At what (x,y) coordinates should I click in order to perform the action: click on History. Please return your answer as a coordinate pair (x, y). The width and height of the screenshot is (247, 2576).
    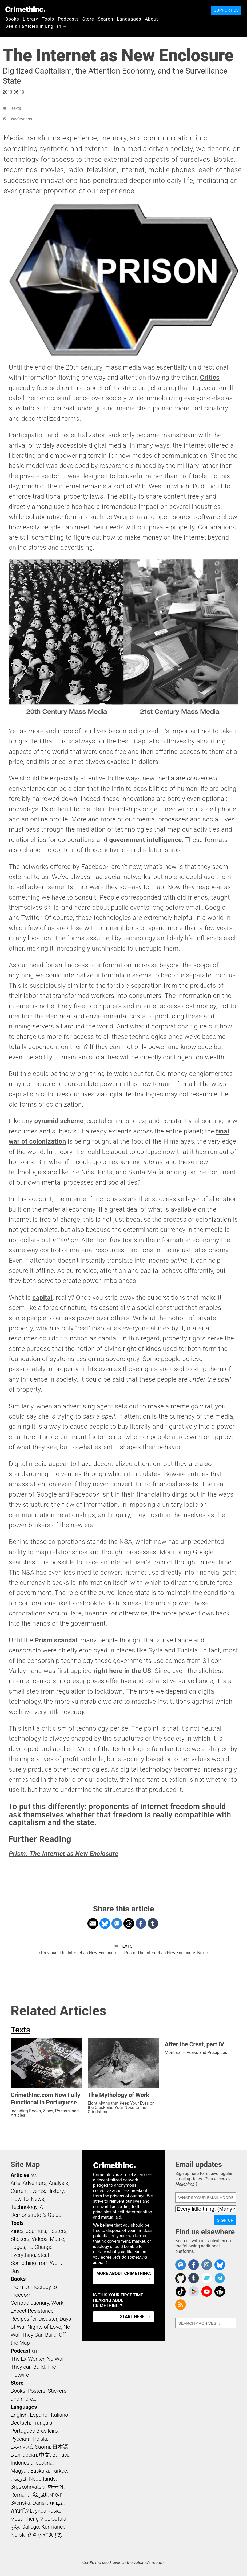
    Looking at the image, I should click on (55, 2191).